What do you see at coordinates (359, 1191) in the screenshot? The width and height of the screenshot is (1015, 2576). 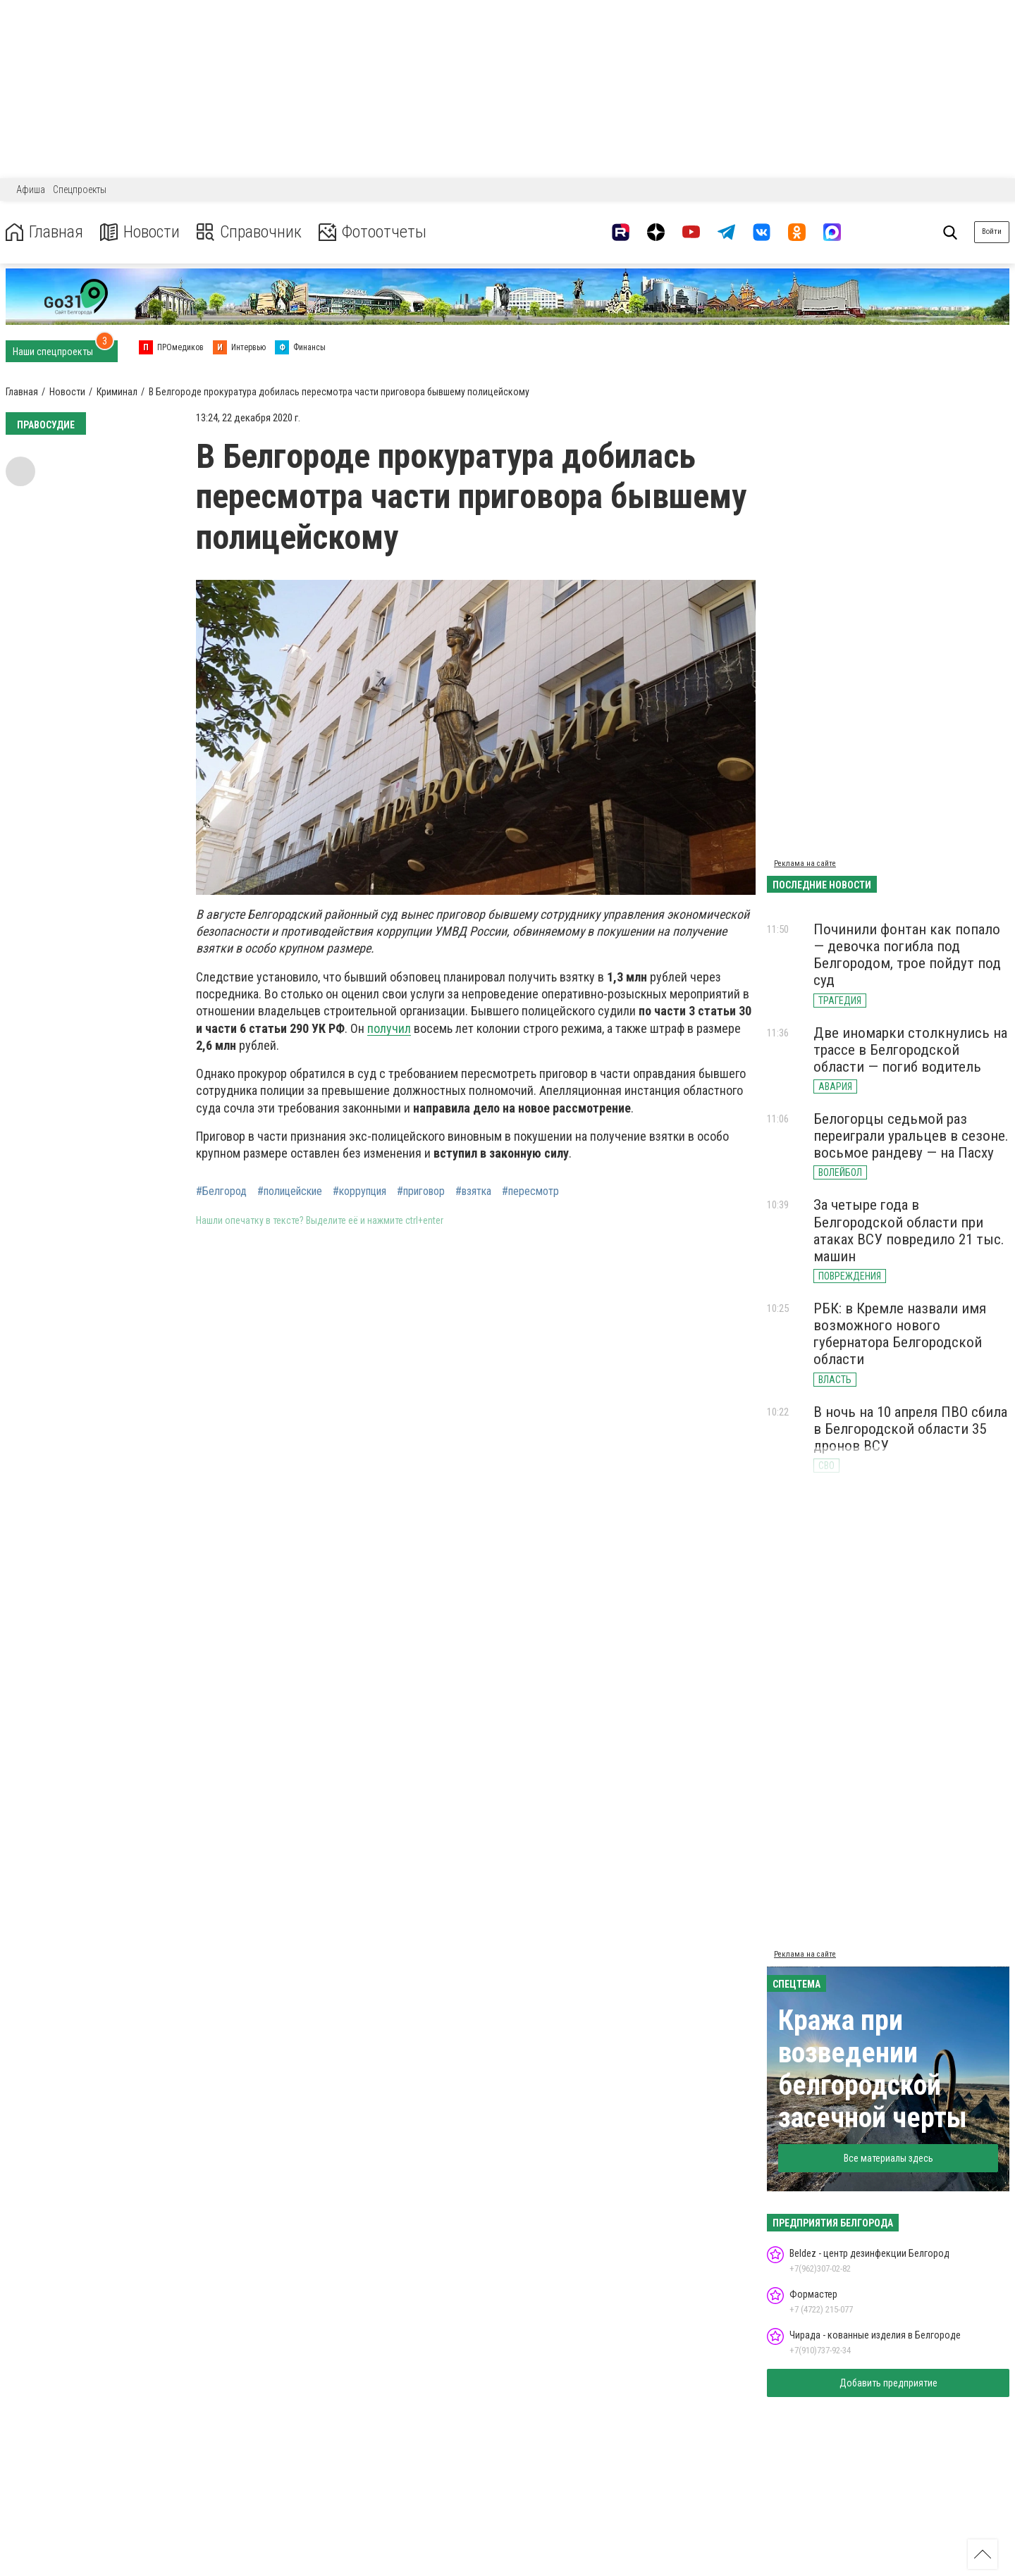 I see `#коррупция` at bounding box center [359, 1191].